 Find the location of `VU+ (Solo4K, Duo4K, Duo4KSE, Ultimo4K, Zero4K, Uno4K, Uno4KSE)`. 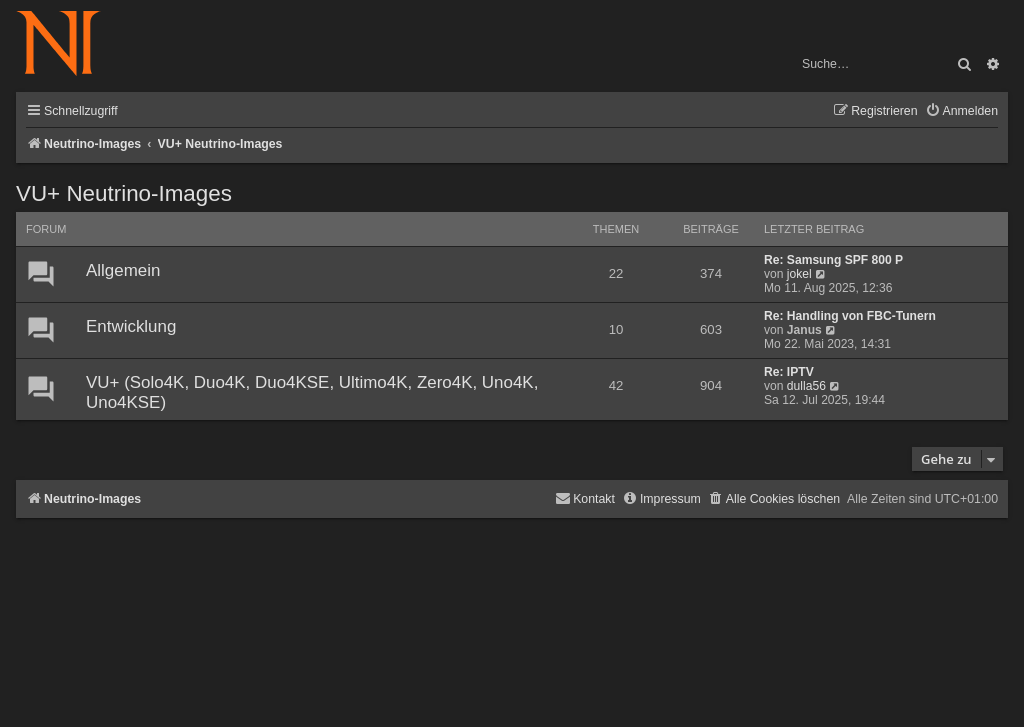

VU+ (Solo4K, Duo4K, Duo4KSE, Ultimo4K, Zero4K, Uno4K, Uno4KSE) is located at coordinates (312, 392).